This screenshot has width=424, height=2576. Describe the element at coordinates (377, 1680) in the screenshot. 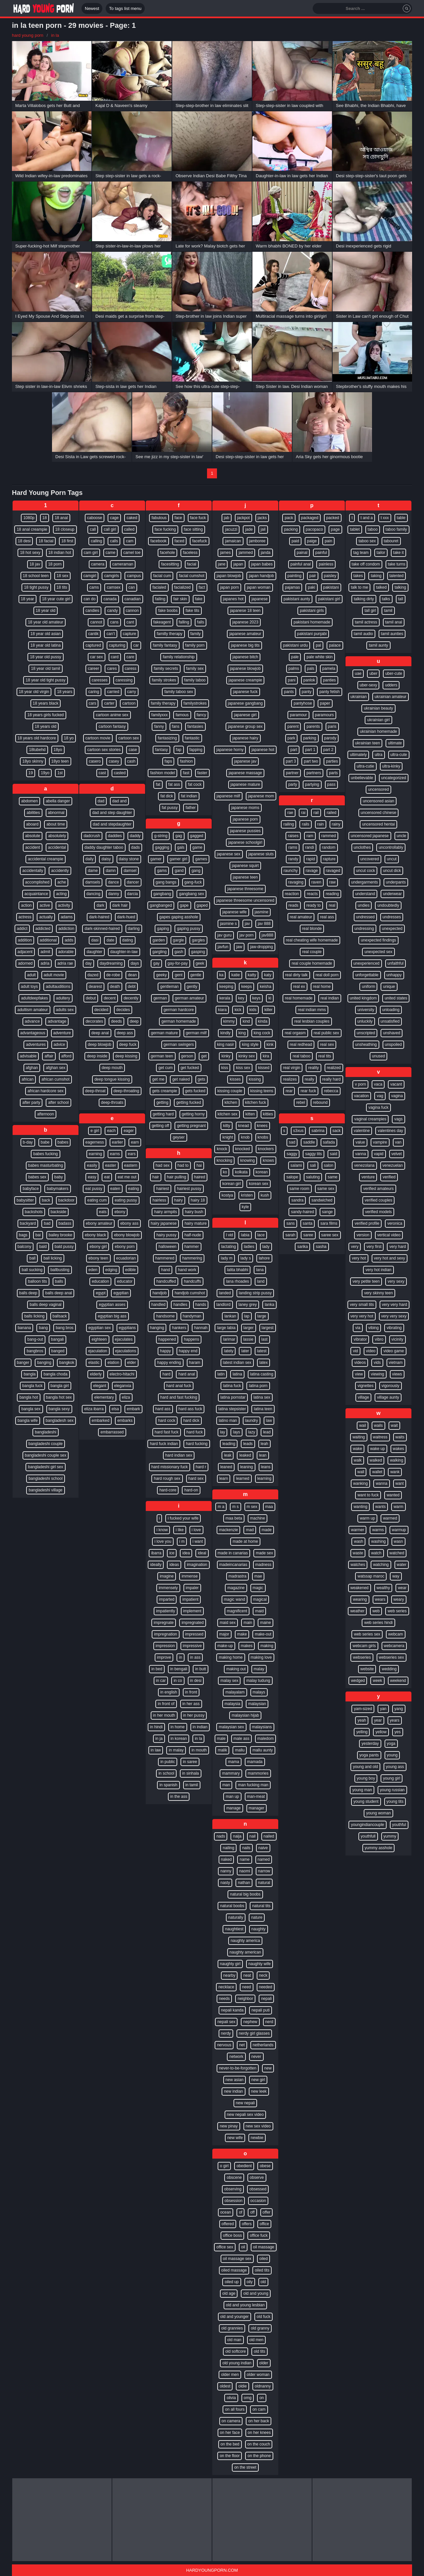

I see `week` at that location.